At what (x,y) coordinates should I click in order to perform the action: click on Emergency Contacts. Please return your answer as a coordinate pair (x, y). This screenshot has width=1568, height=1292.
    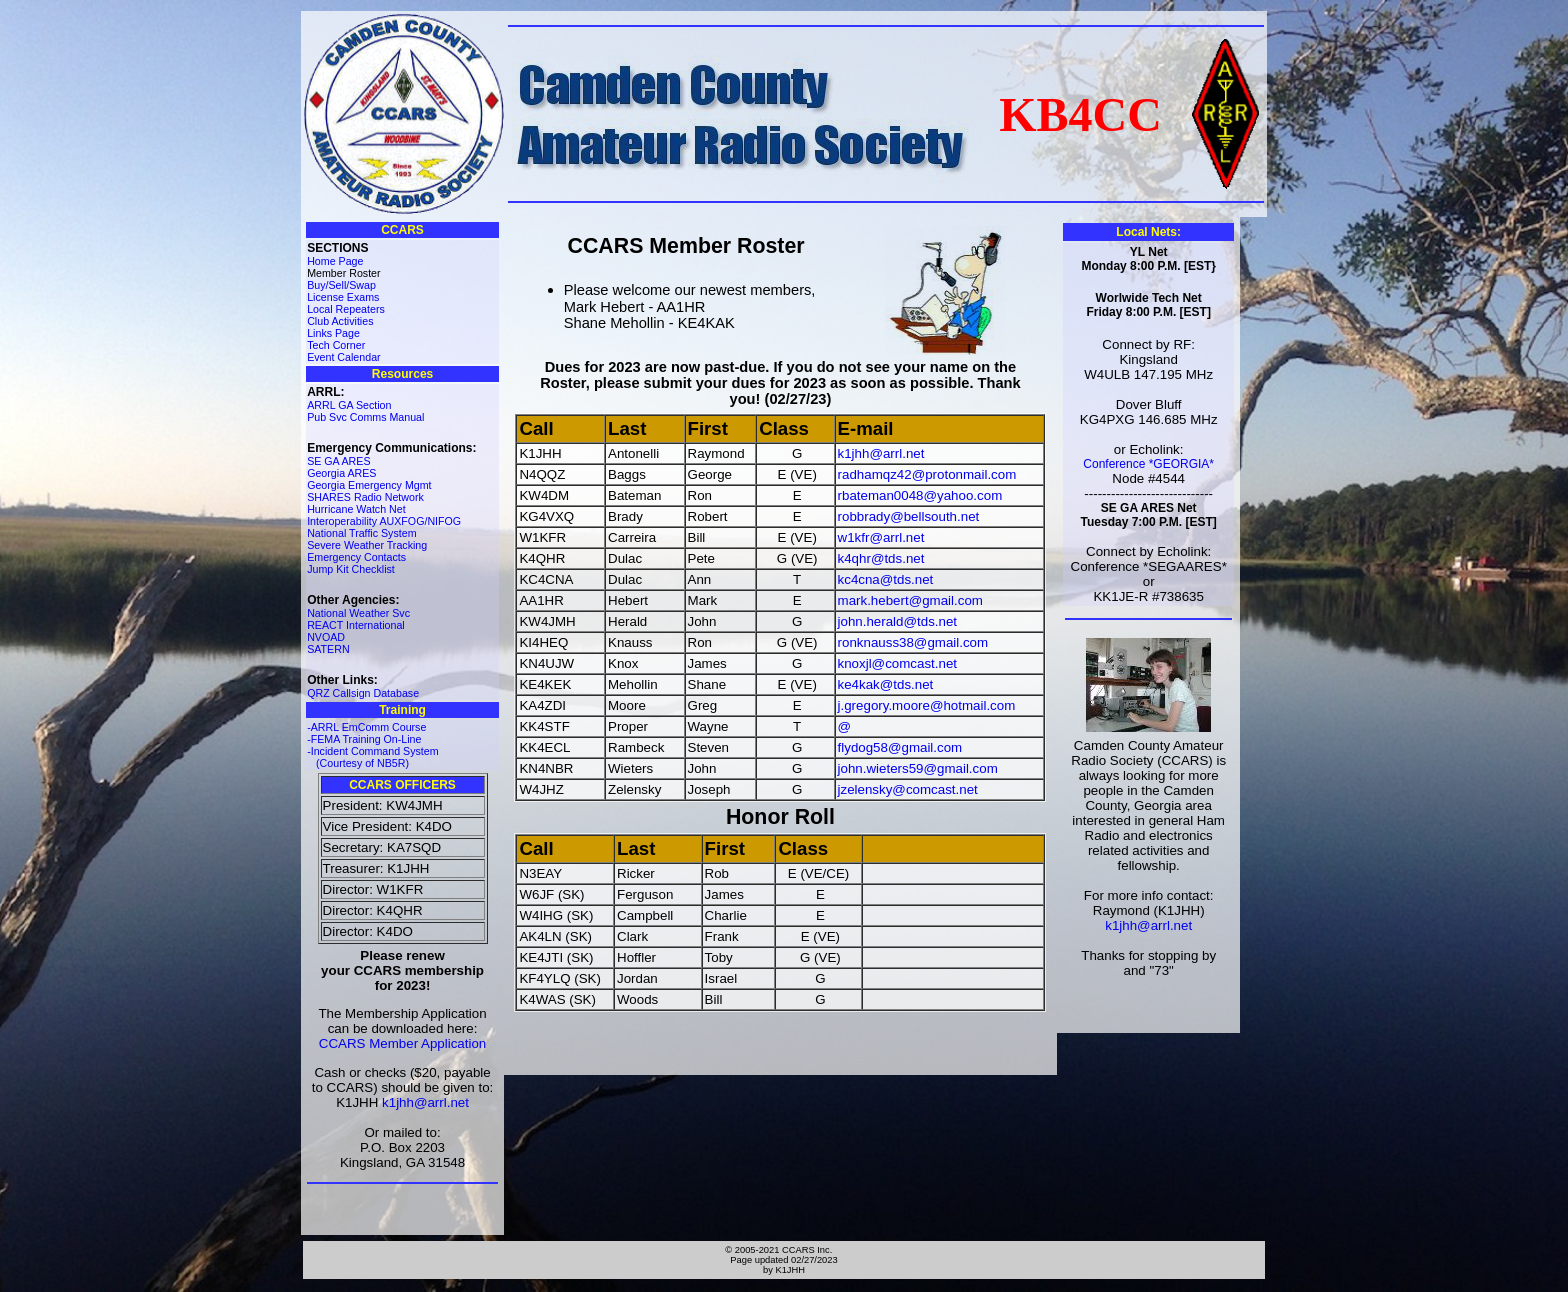
    Looking at the image, I should click on (356, 557).